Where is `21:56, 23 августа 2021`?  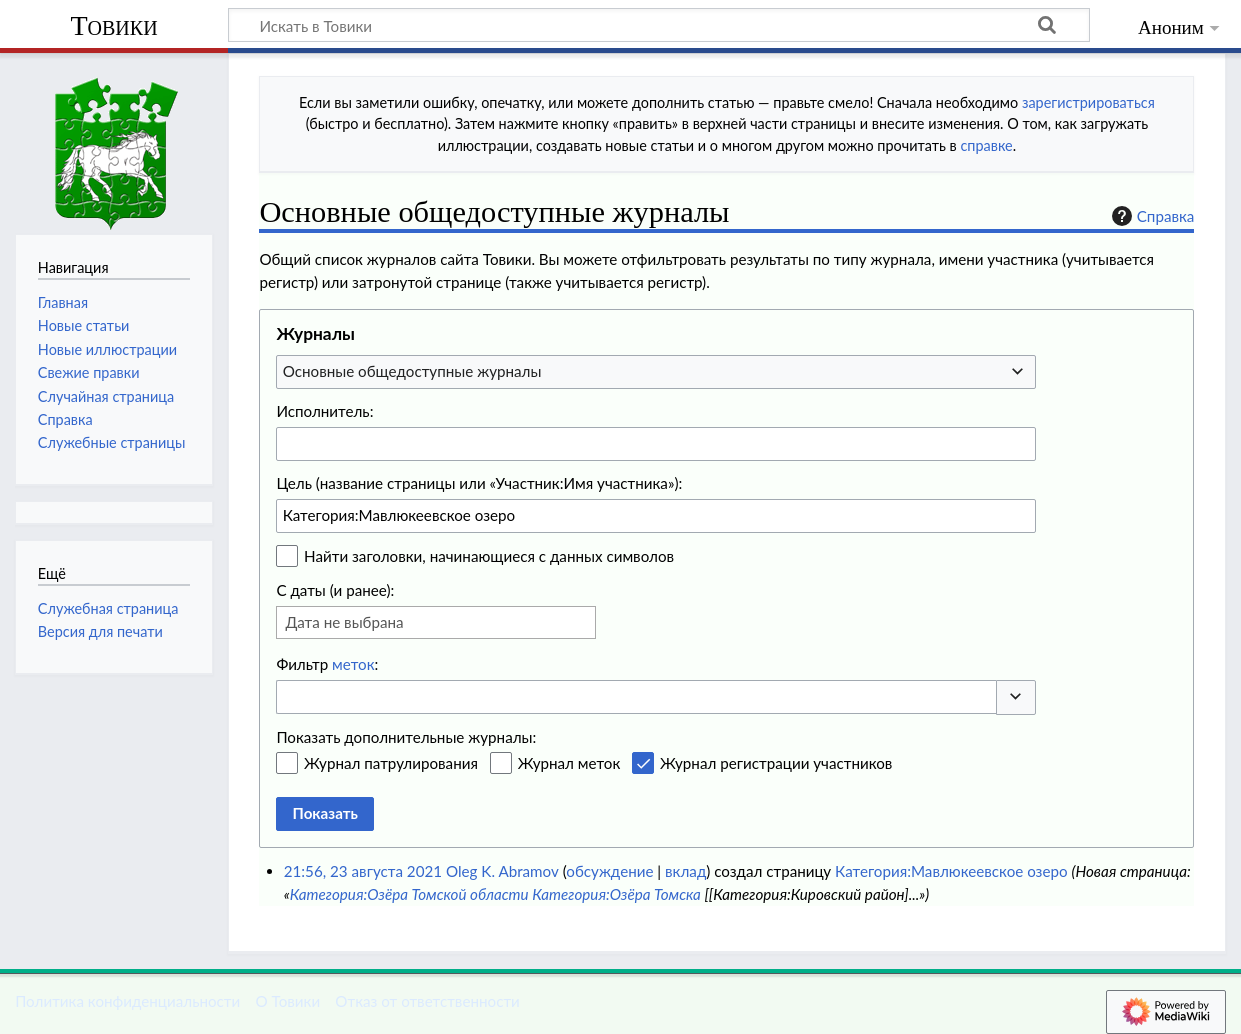
21:56, 23 августа 2021 is located at coordinates (363, 871).